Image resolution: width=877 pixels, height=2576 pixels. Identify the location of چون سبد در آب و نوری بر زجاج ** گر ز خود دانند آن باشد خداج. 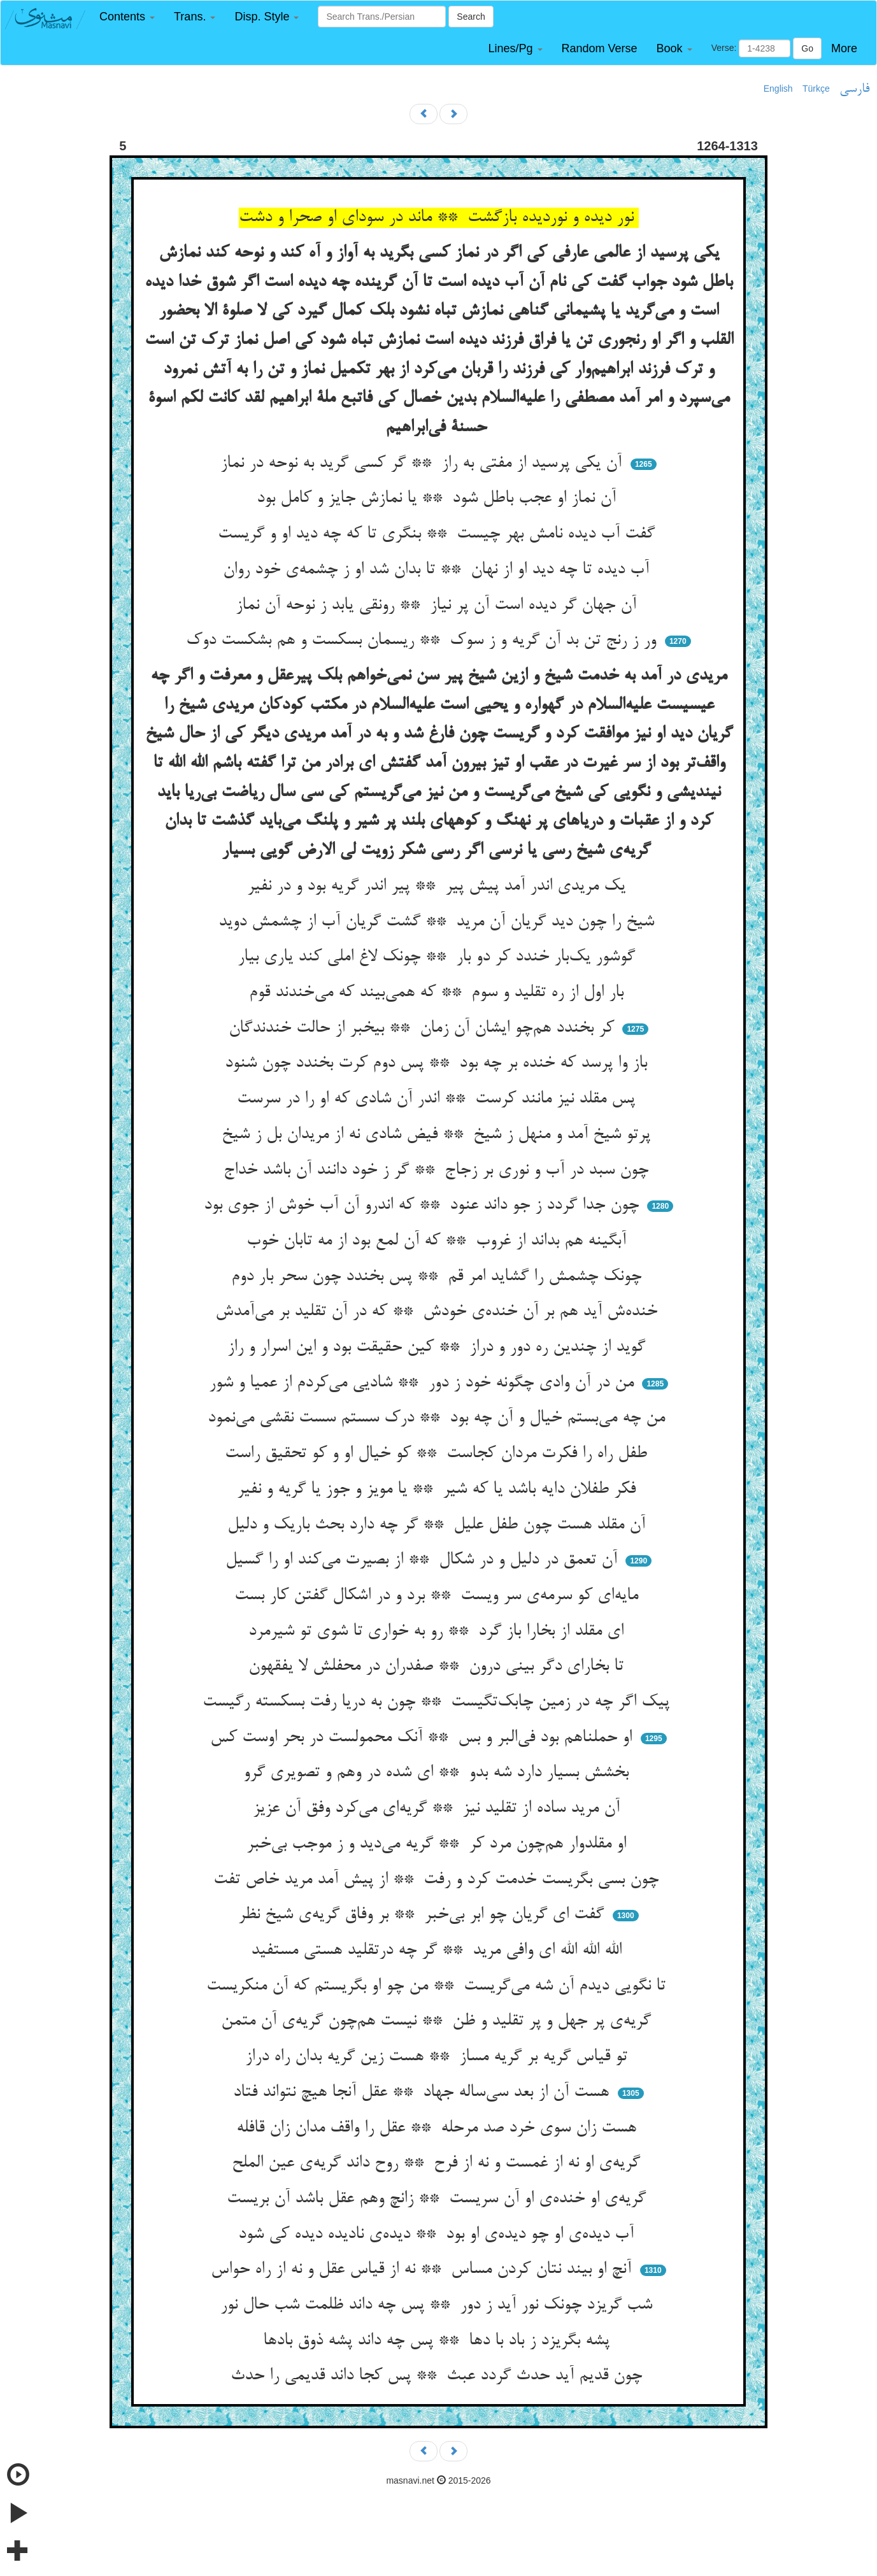
(438, 1170).